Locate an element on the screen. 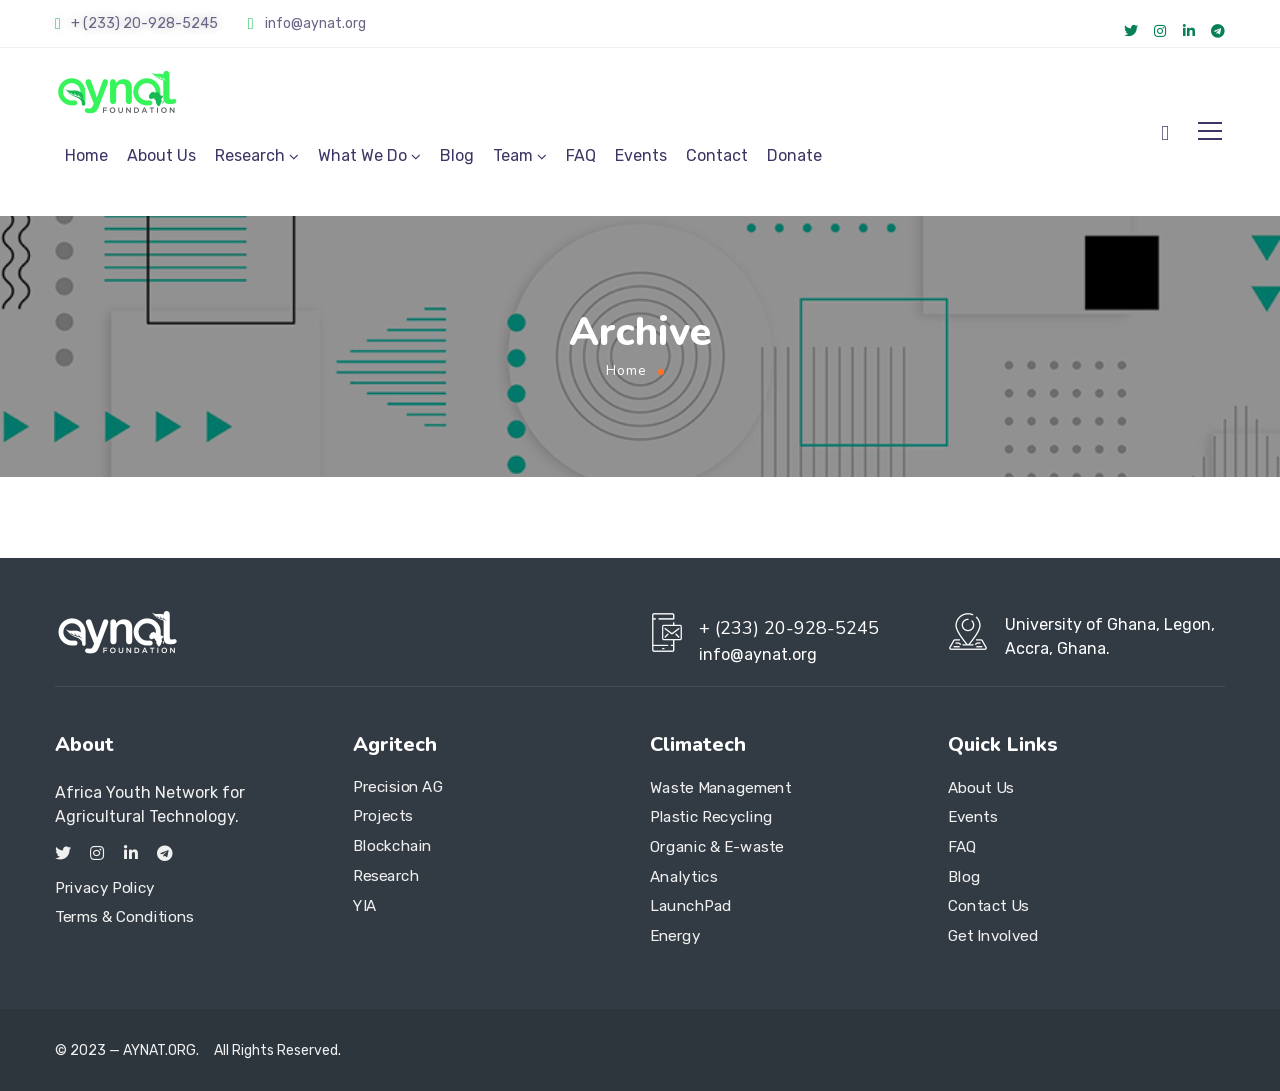 This screenshot has width=1280, height=1091. Contact Us is located at coordinates (988, 906).